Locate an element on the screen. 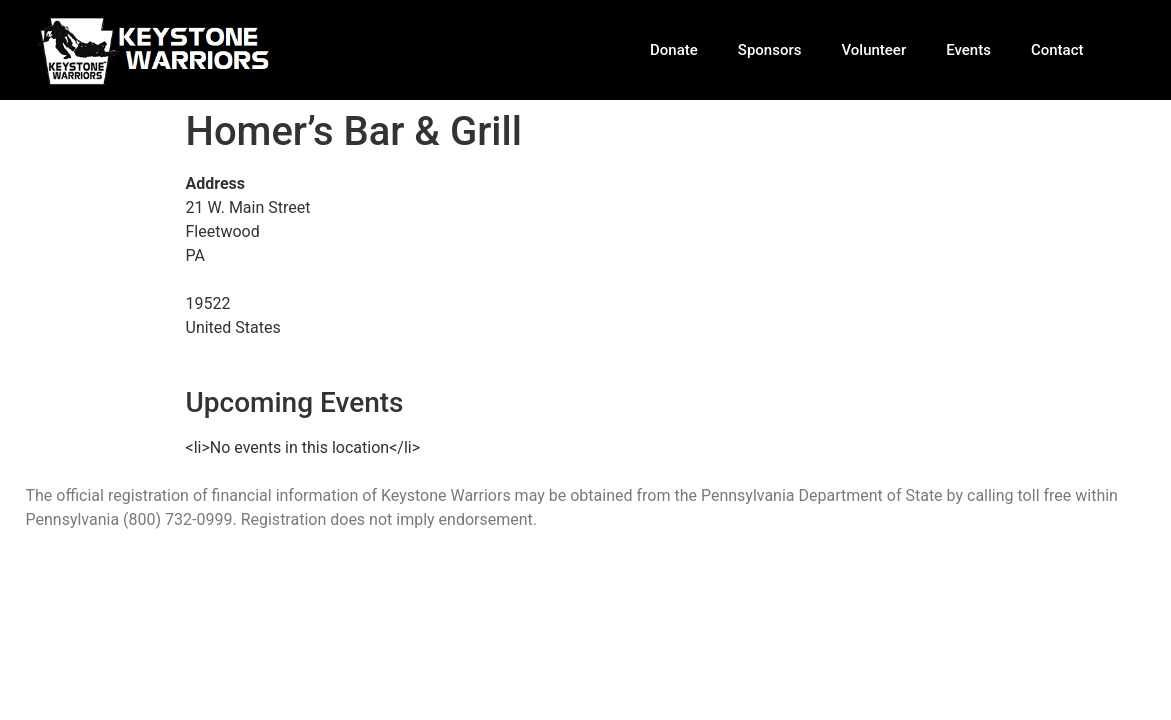 This screenshot has height=720, width=1171. Contact is located at coordinates (1057, 50).